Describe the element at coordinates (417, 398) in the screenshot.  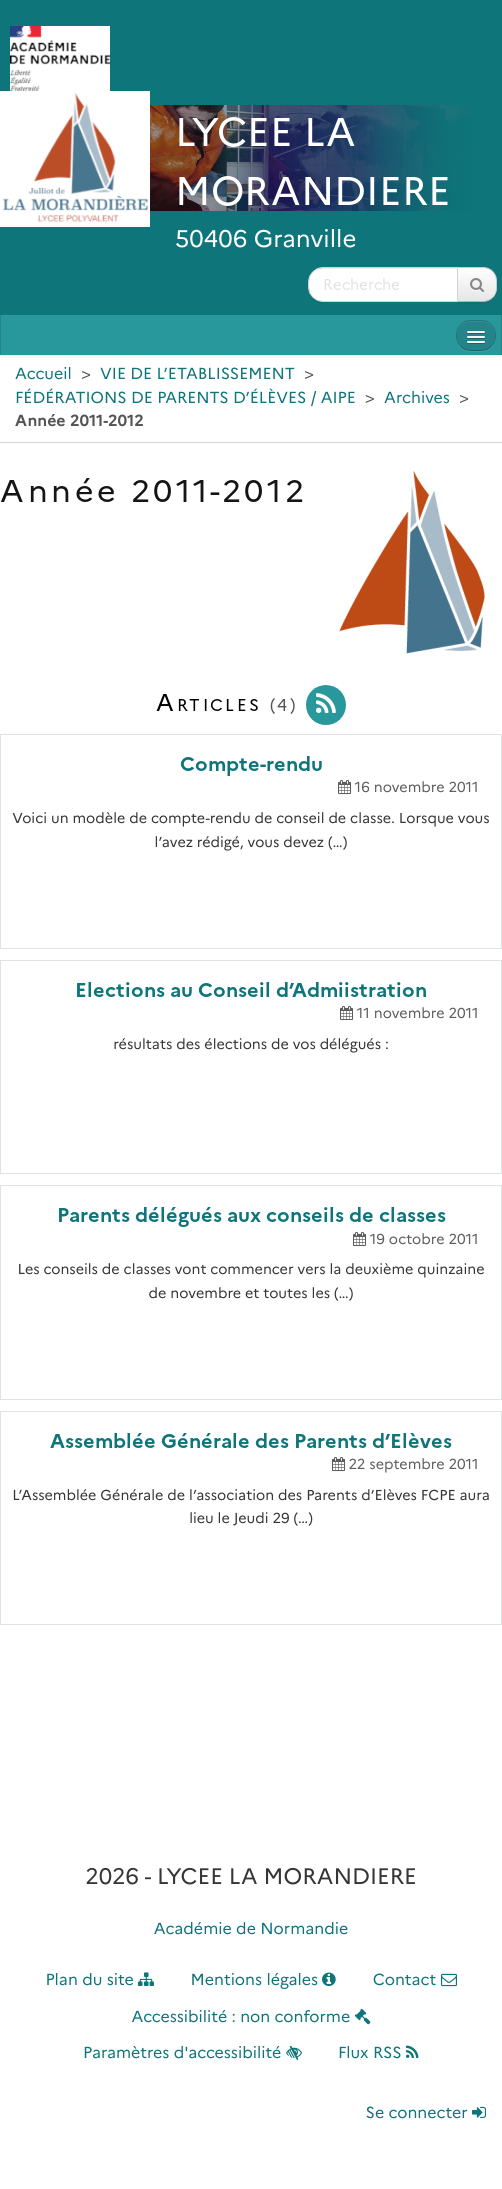
I see `Archives` at that location.